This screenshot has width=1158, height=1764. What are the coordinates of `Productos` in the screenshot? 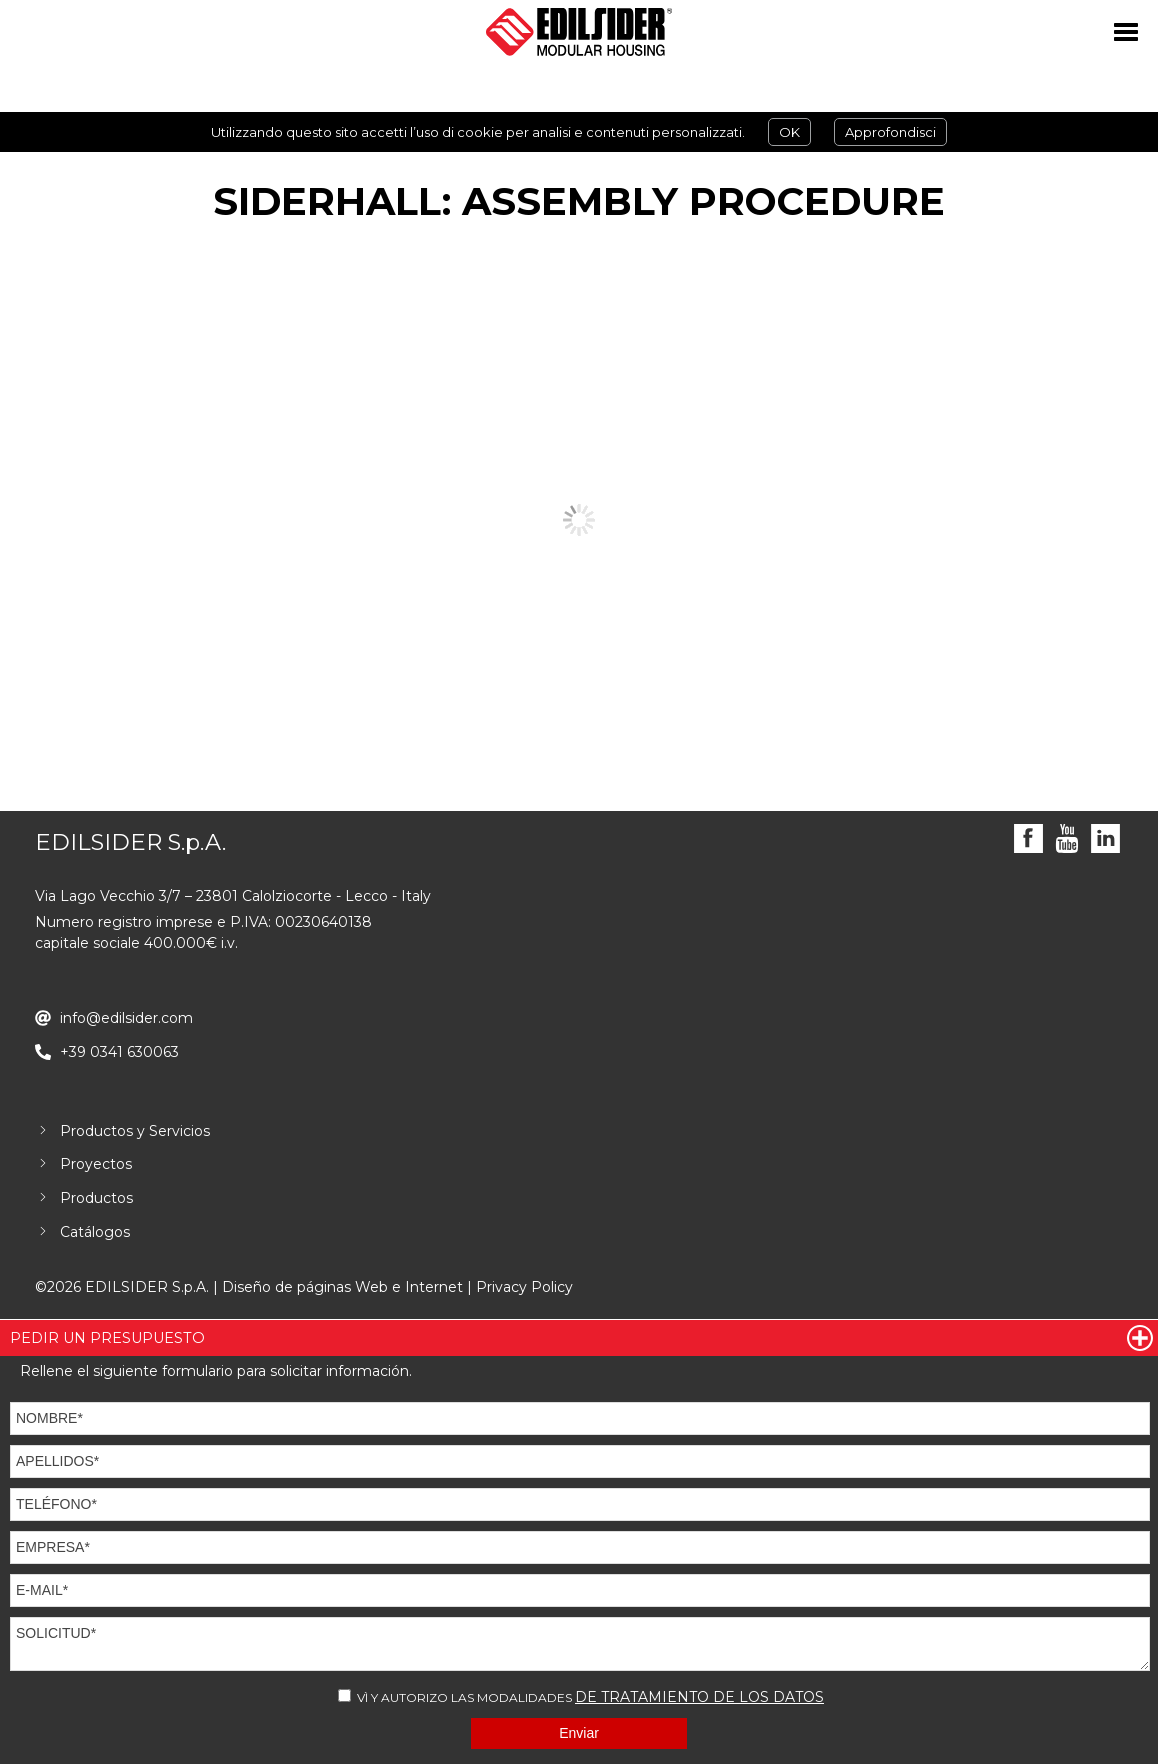 It's located at (96, 1198).